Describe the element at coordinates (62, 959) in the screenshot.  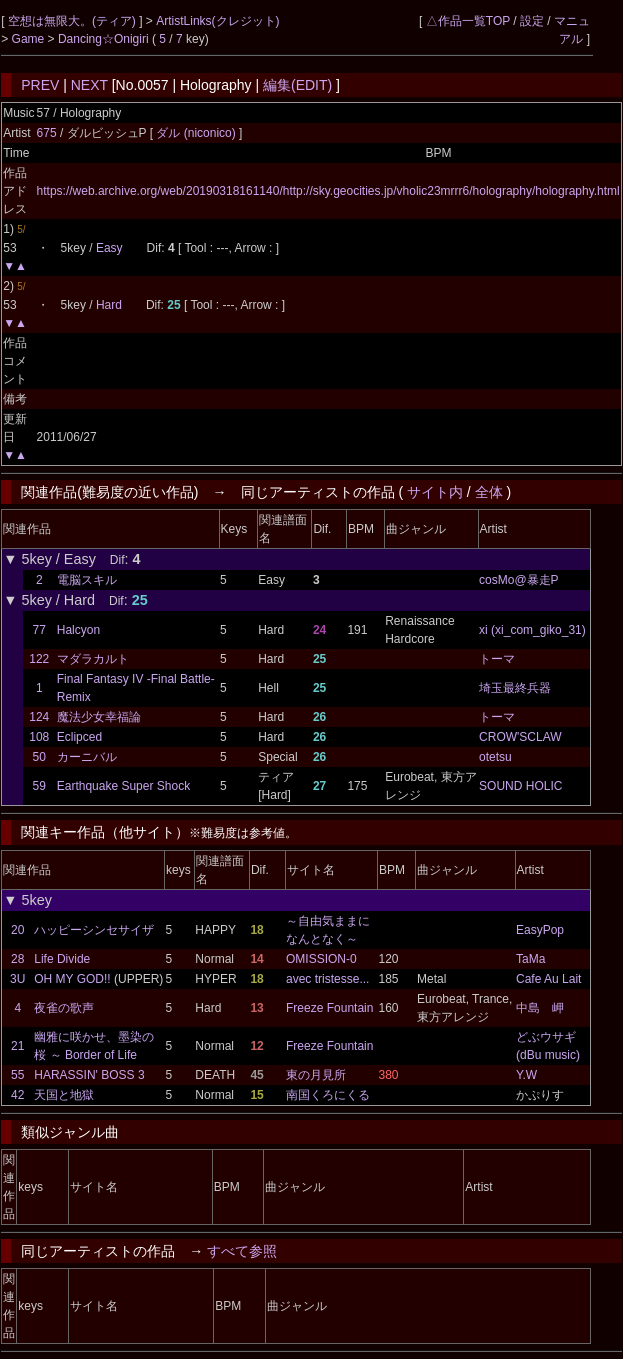
I see `Life Divide` at that location.